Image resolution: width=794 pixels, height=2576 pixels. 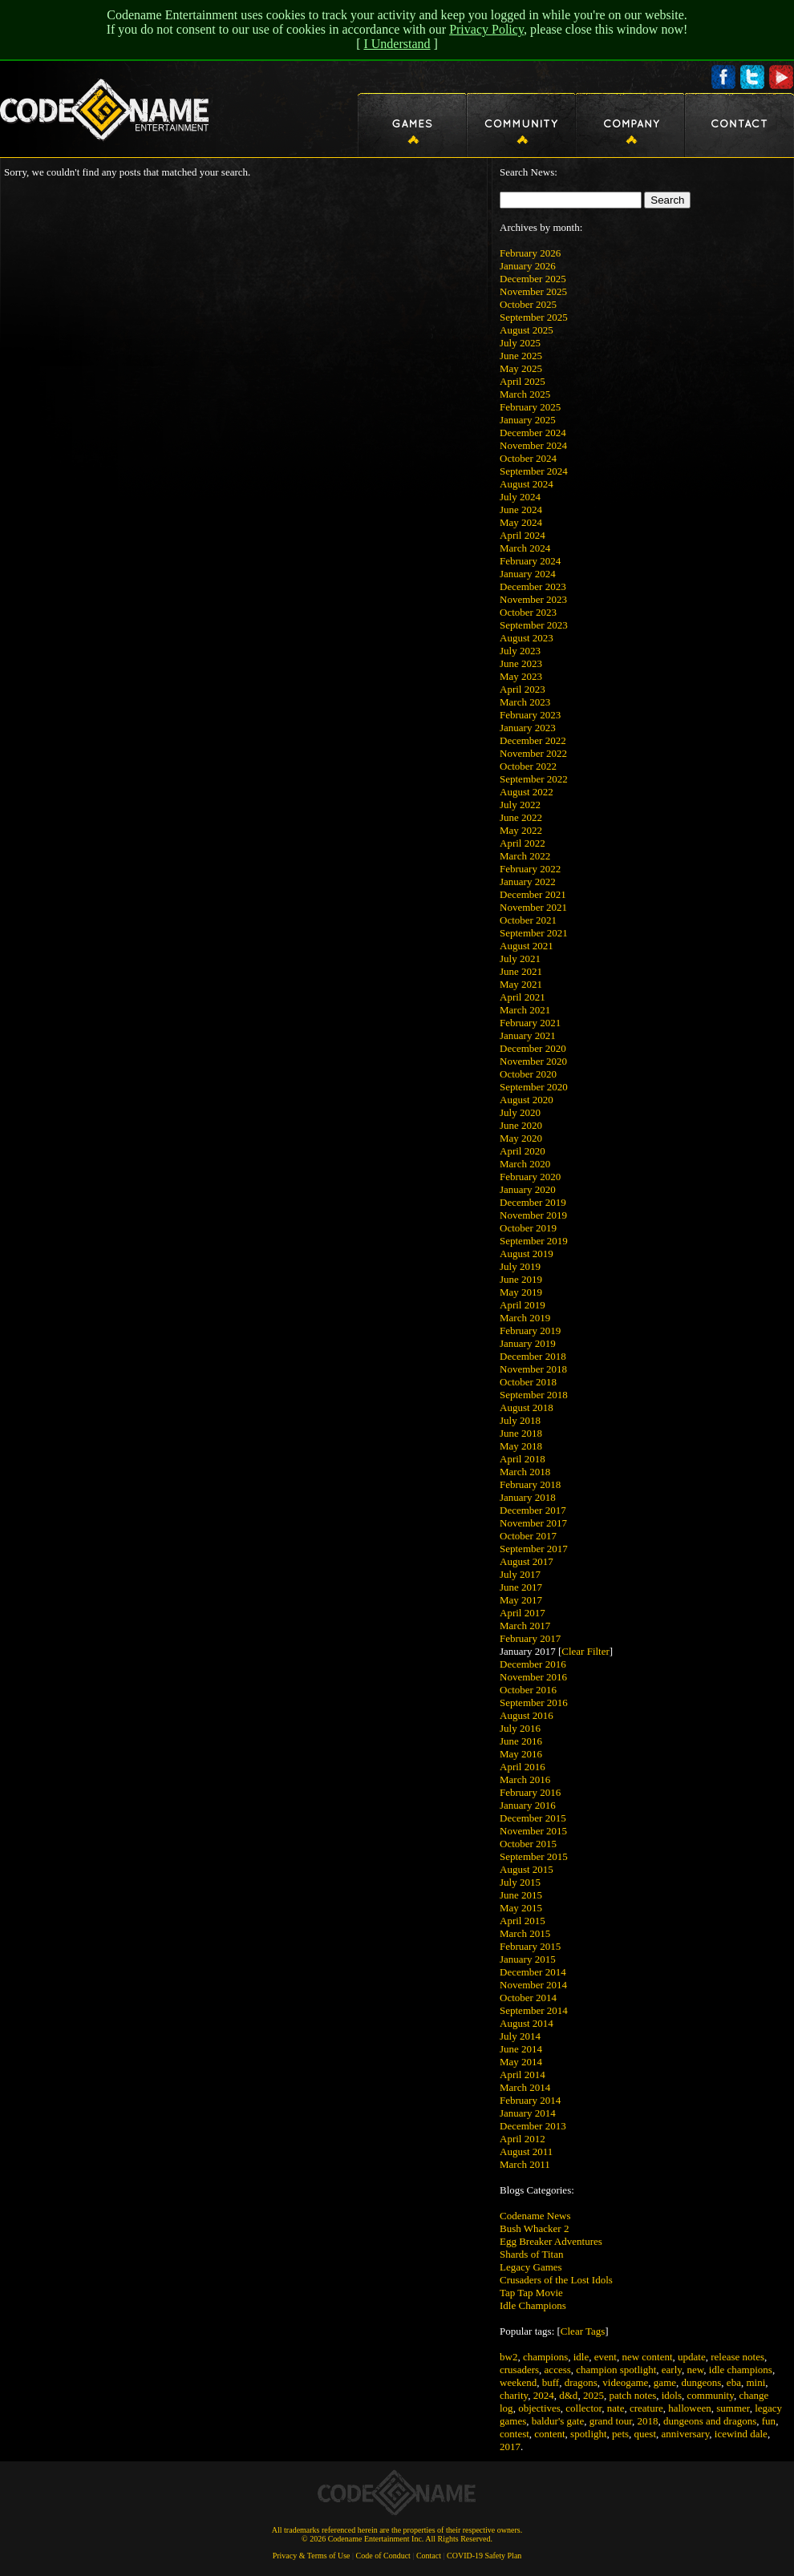 I want to click on dragons, so click(x=581, y=2382).